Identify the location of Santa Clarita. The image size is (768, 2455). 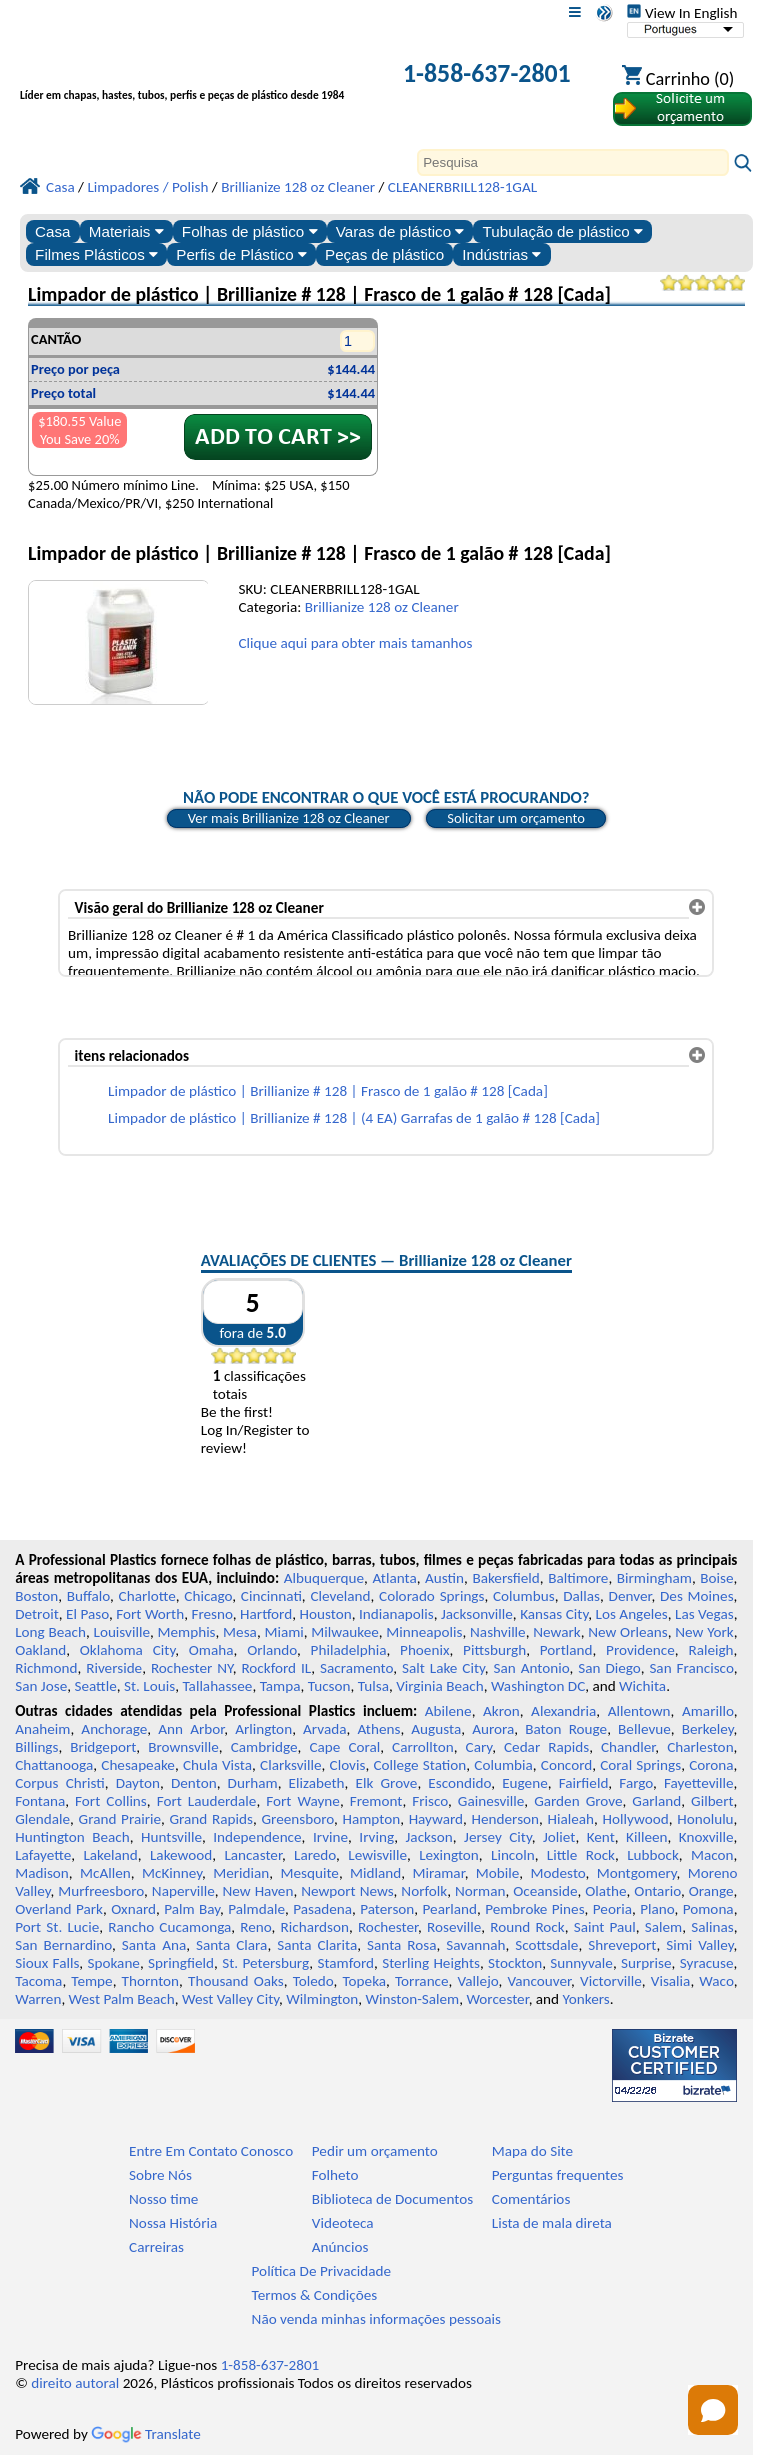
(317, 1945).